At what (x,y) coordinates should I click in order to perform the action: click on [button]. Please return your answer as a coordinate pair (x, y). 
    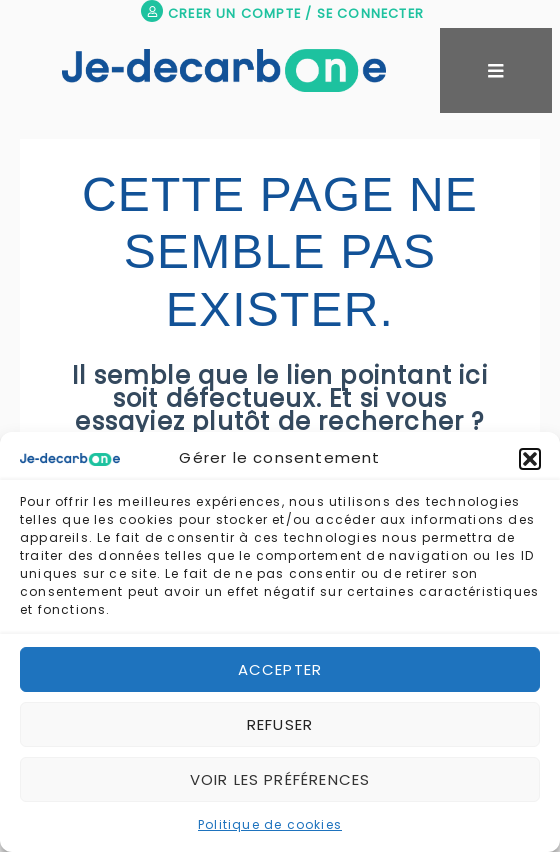
    Looking at the image, I should click on (530, 459).